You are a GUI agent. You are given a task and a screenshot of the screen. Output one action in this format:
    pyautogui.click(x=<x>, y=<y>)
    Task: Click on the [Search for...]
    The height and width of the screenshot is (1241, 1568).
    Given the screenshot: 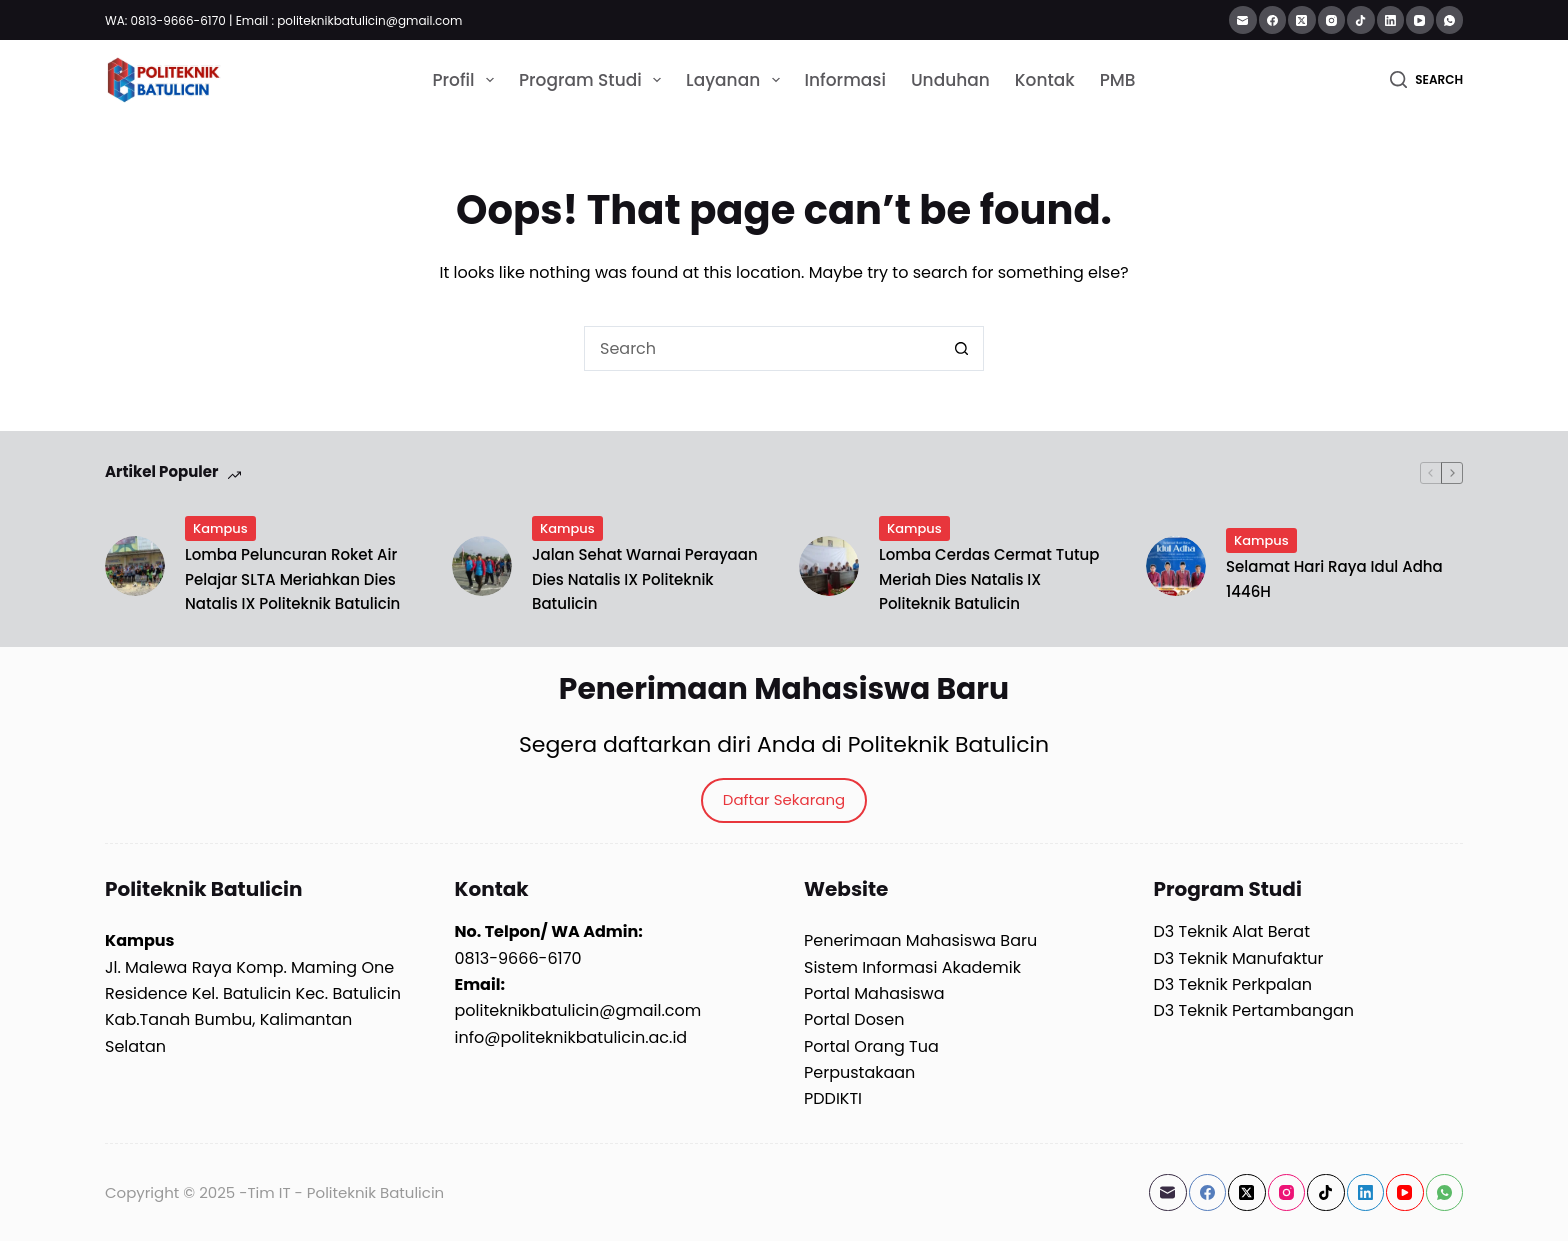 What is the action you would take?
    pyautogui.click(x=761, y=348)
    